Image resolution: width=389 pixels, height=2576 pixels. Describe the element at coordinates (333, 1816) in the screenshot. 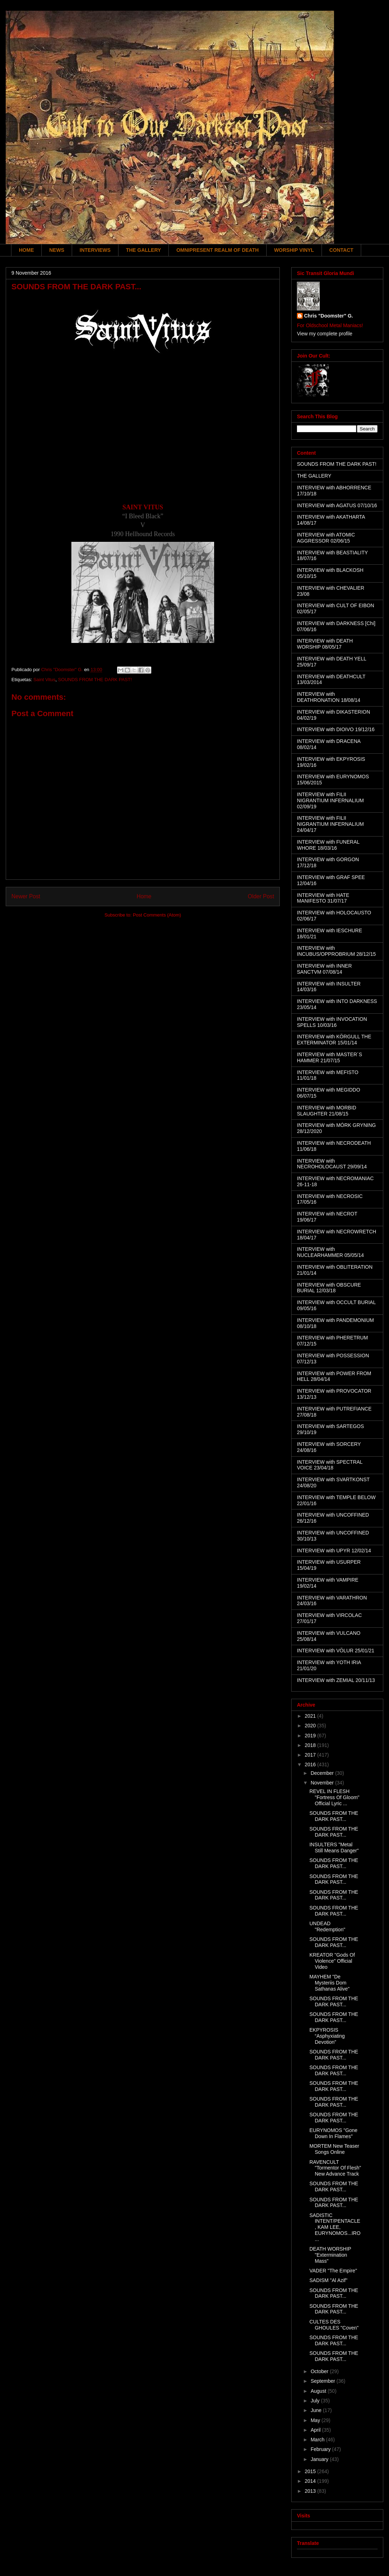

I see `SOUNDS FROM THE DARK PAST...` at that location.